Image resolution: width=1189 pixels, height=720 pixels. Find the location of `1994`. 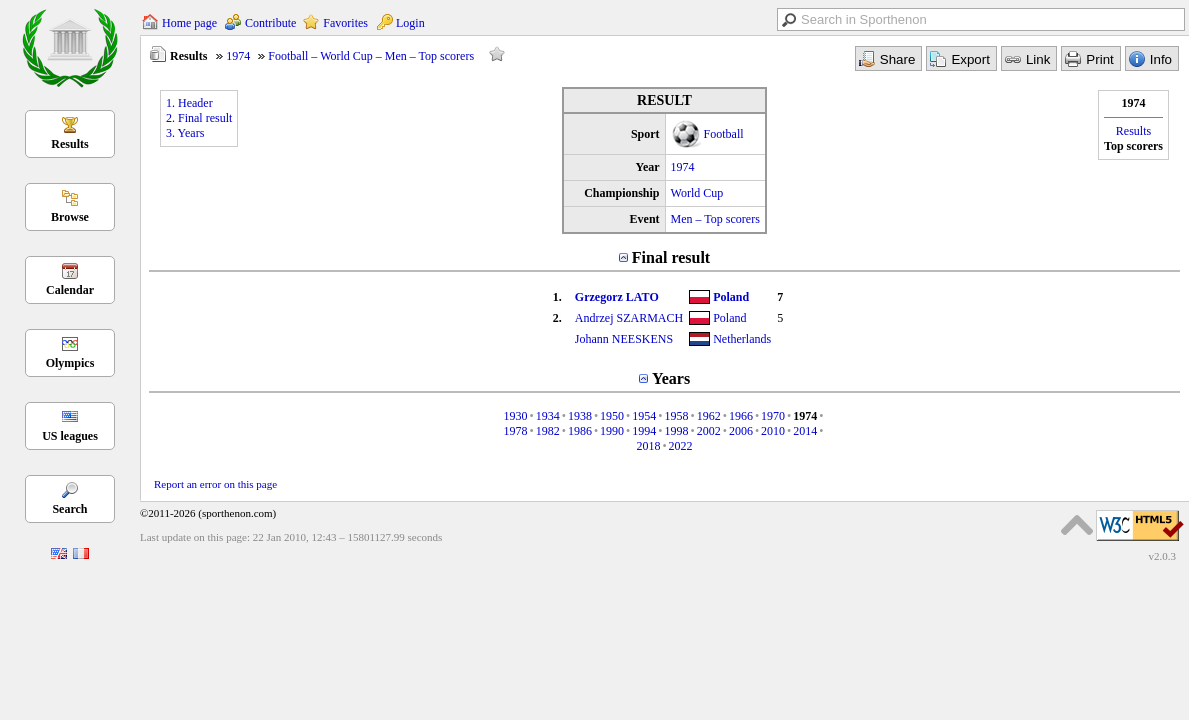

1994 is located at coordinates (644, 431).